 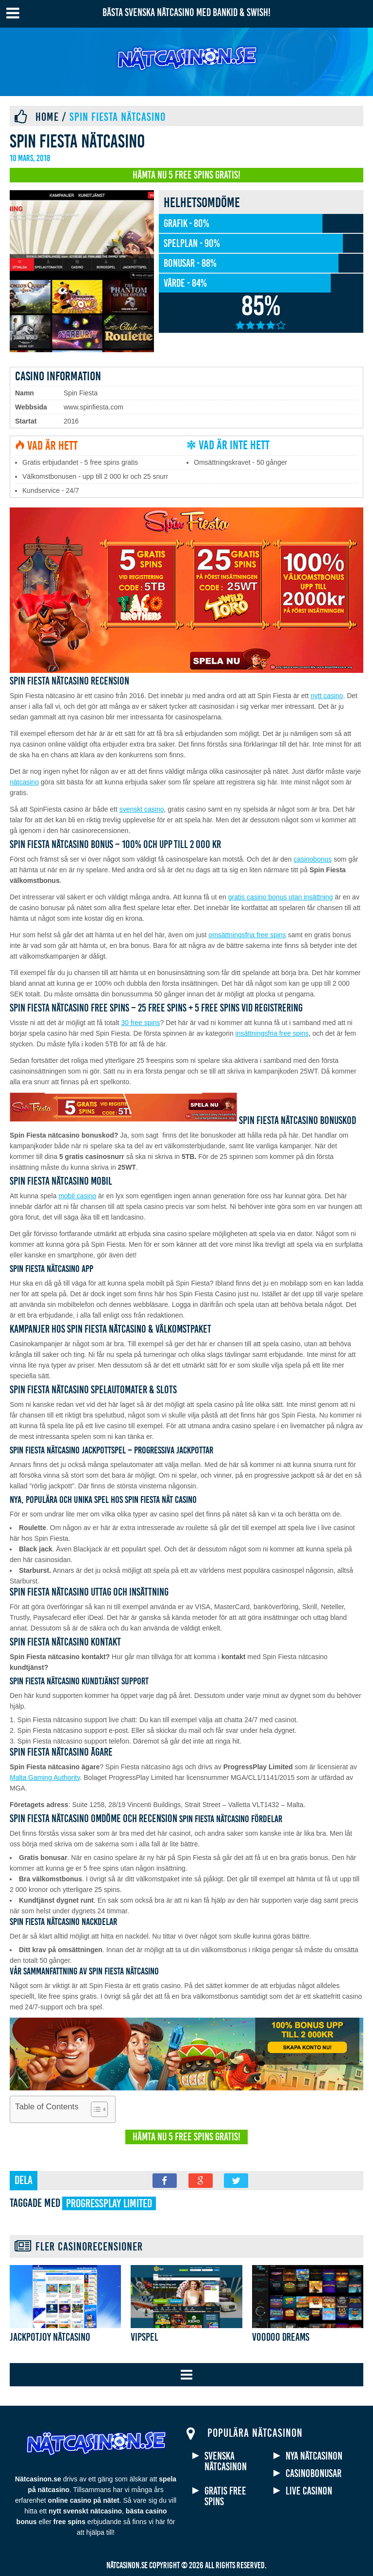 I want to click on Jackpotjoy nätcasino, so click(x=50, y=2337).